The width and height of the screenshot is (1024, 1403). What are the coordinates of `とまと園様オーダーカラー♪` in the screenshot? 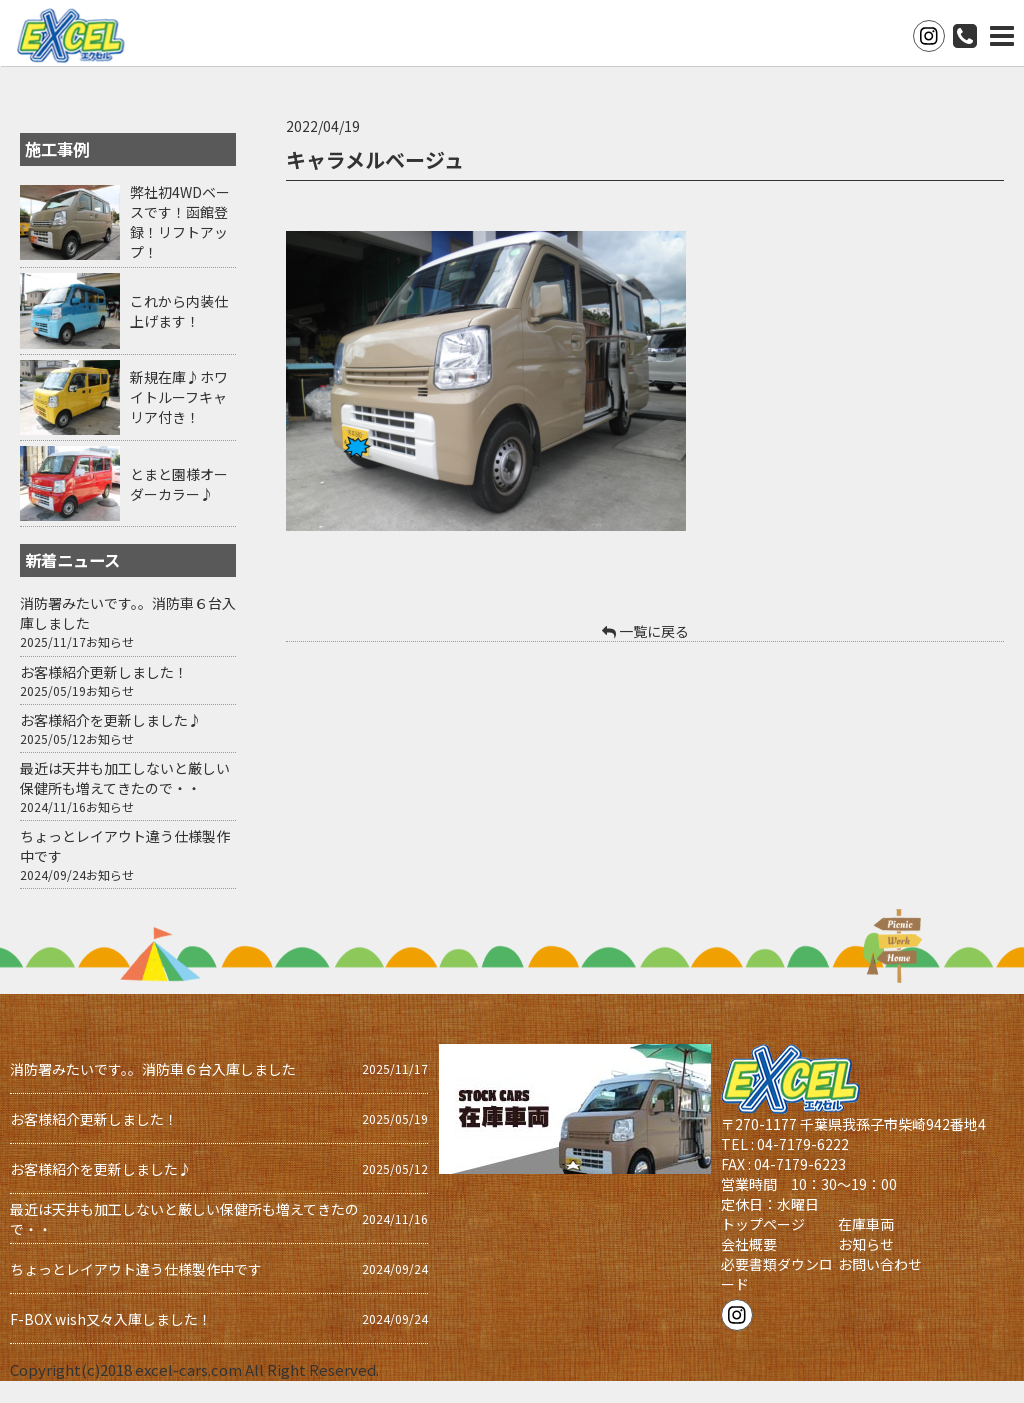 It's located at (179, 484).